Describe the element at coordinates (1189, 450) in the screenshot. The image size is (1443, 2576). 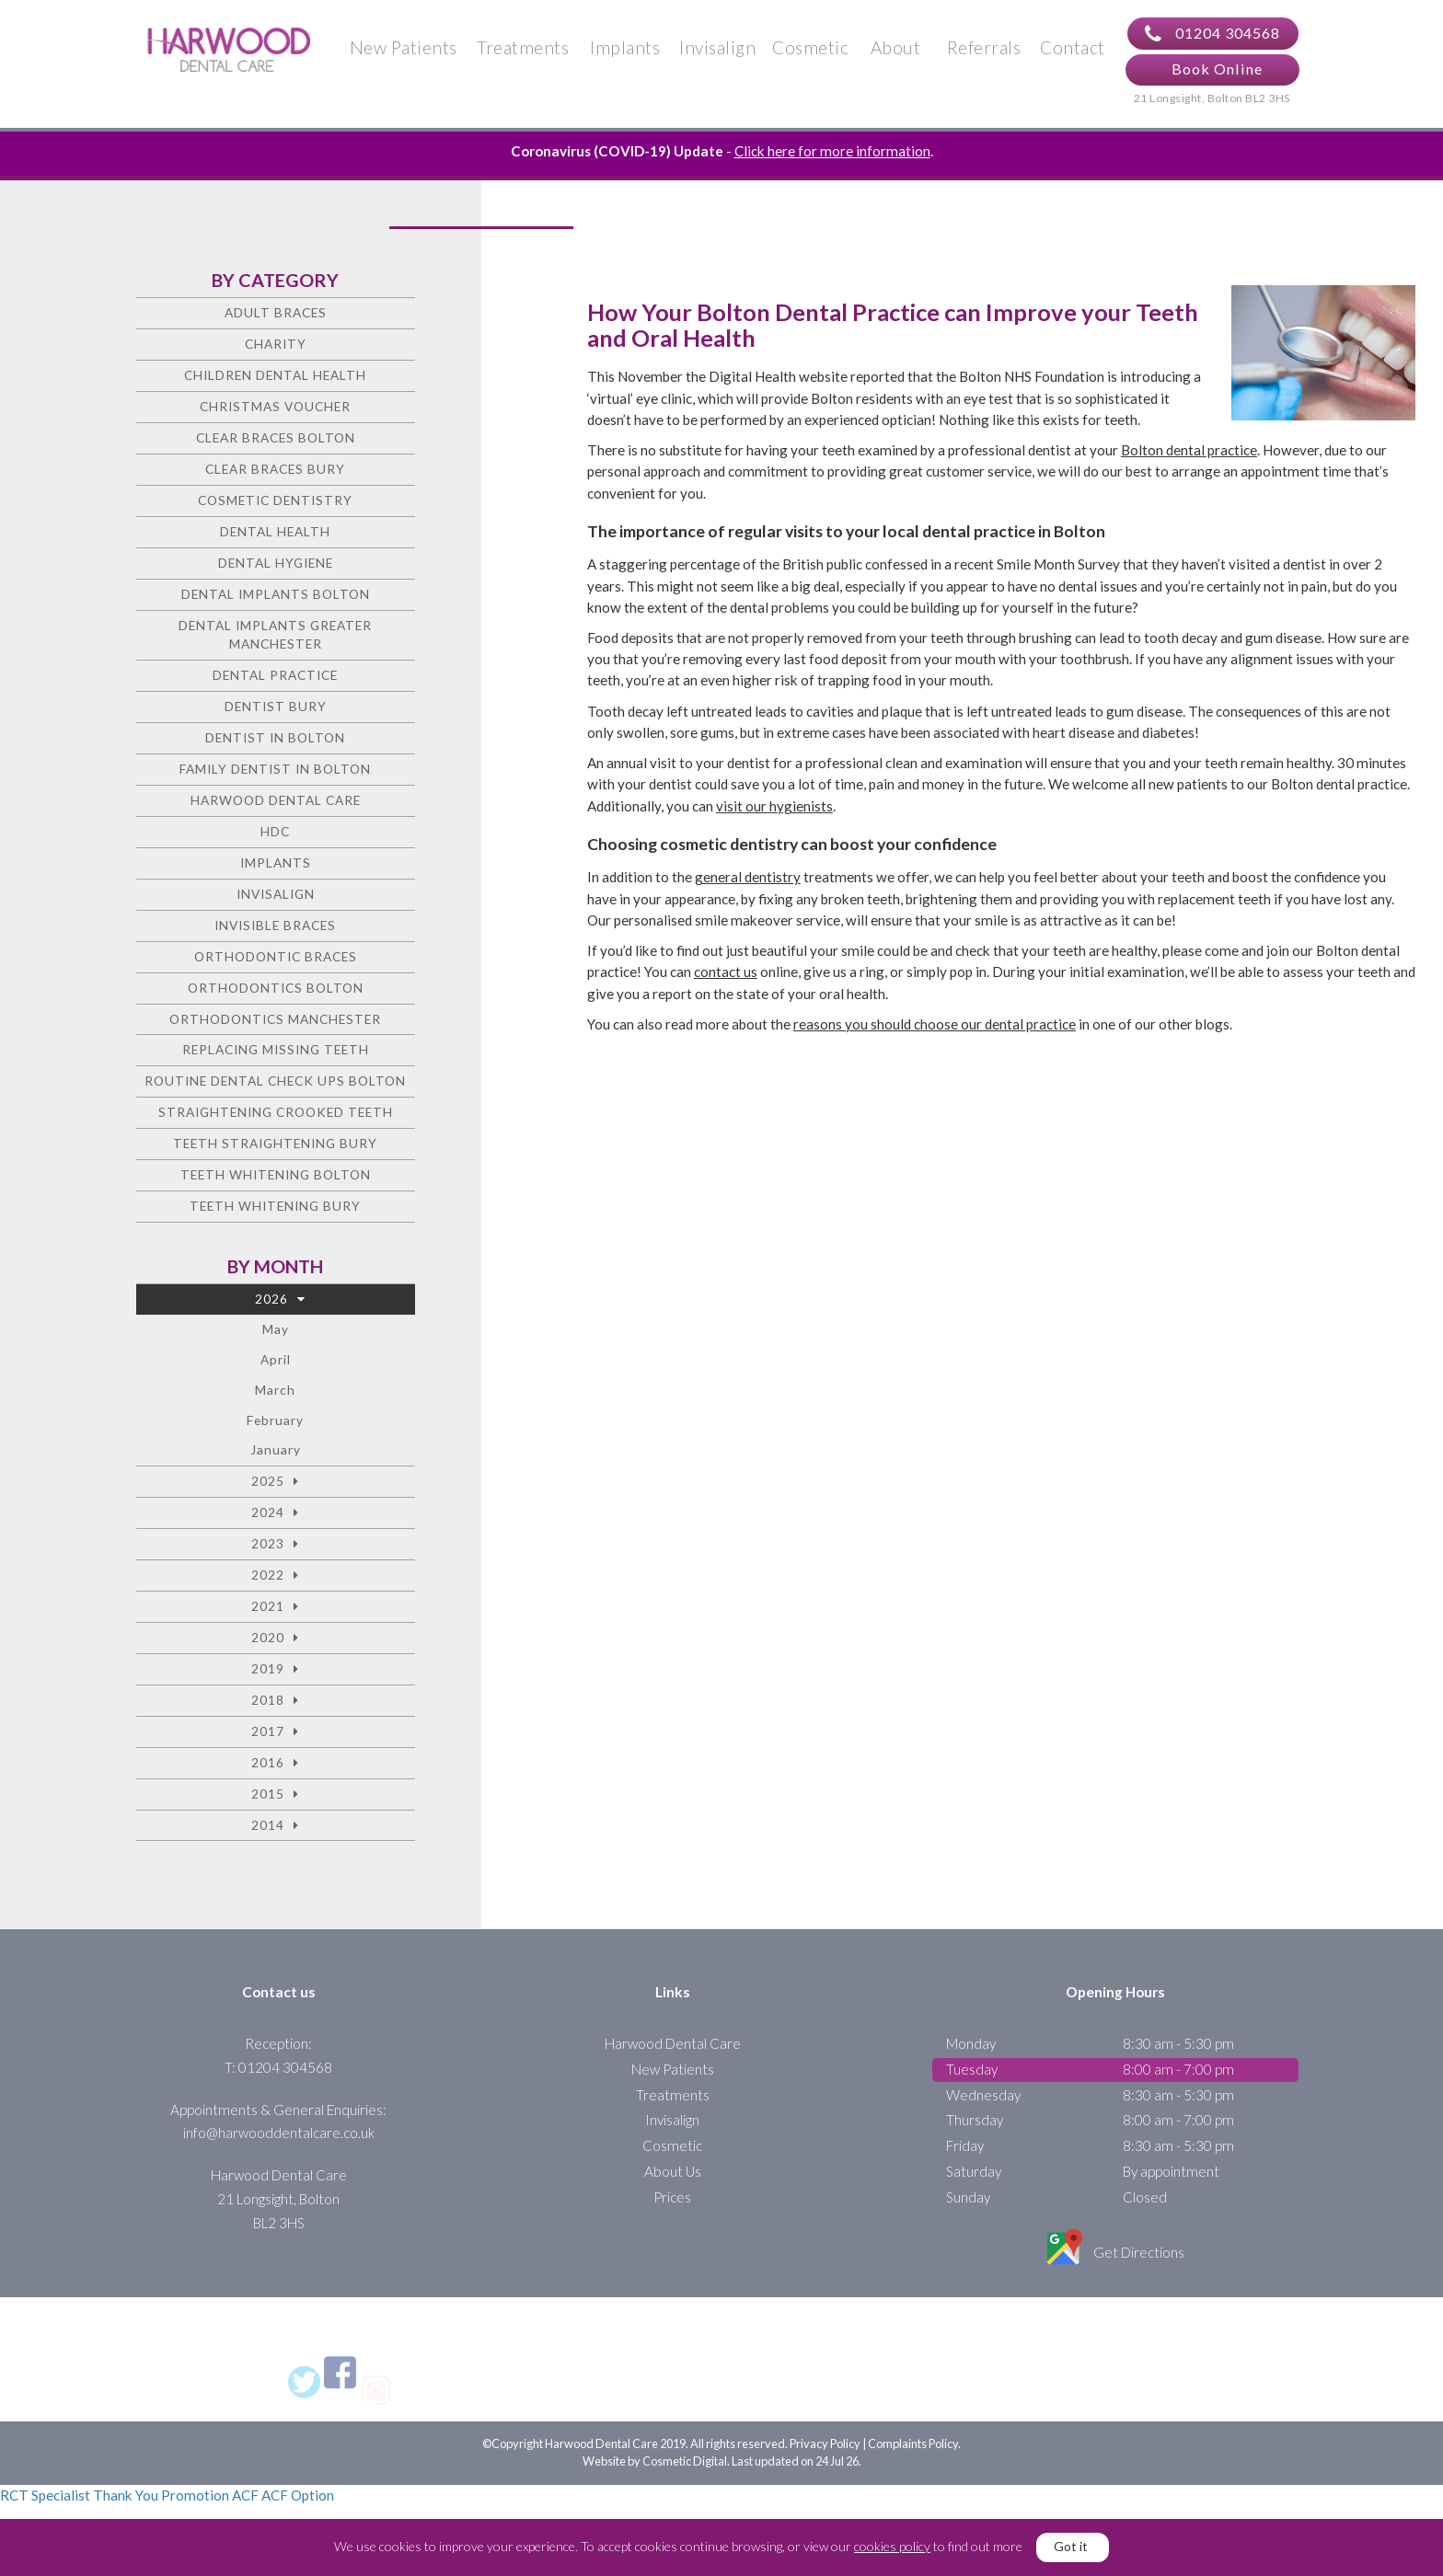
I see `Bolton dental practice` at that location.